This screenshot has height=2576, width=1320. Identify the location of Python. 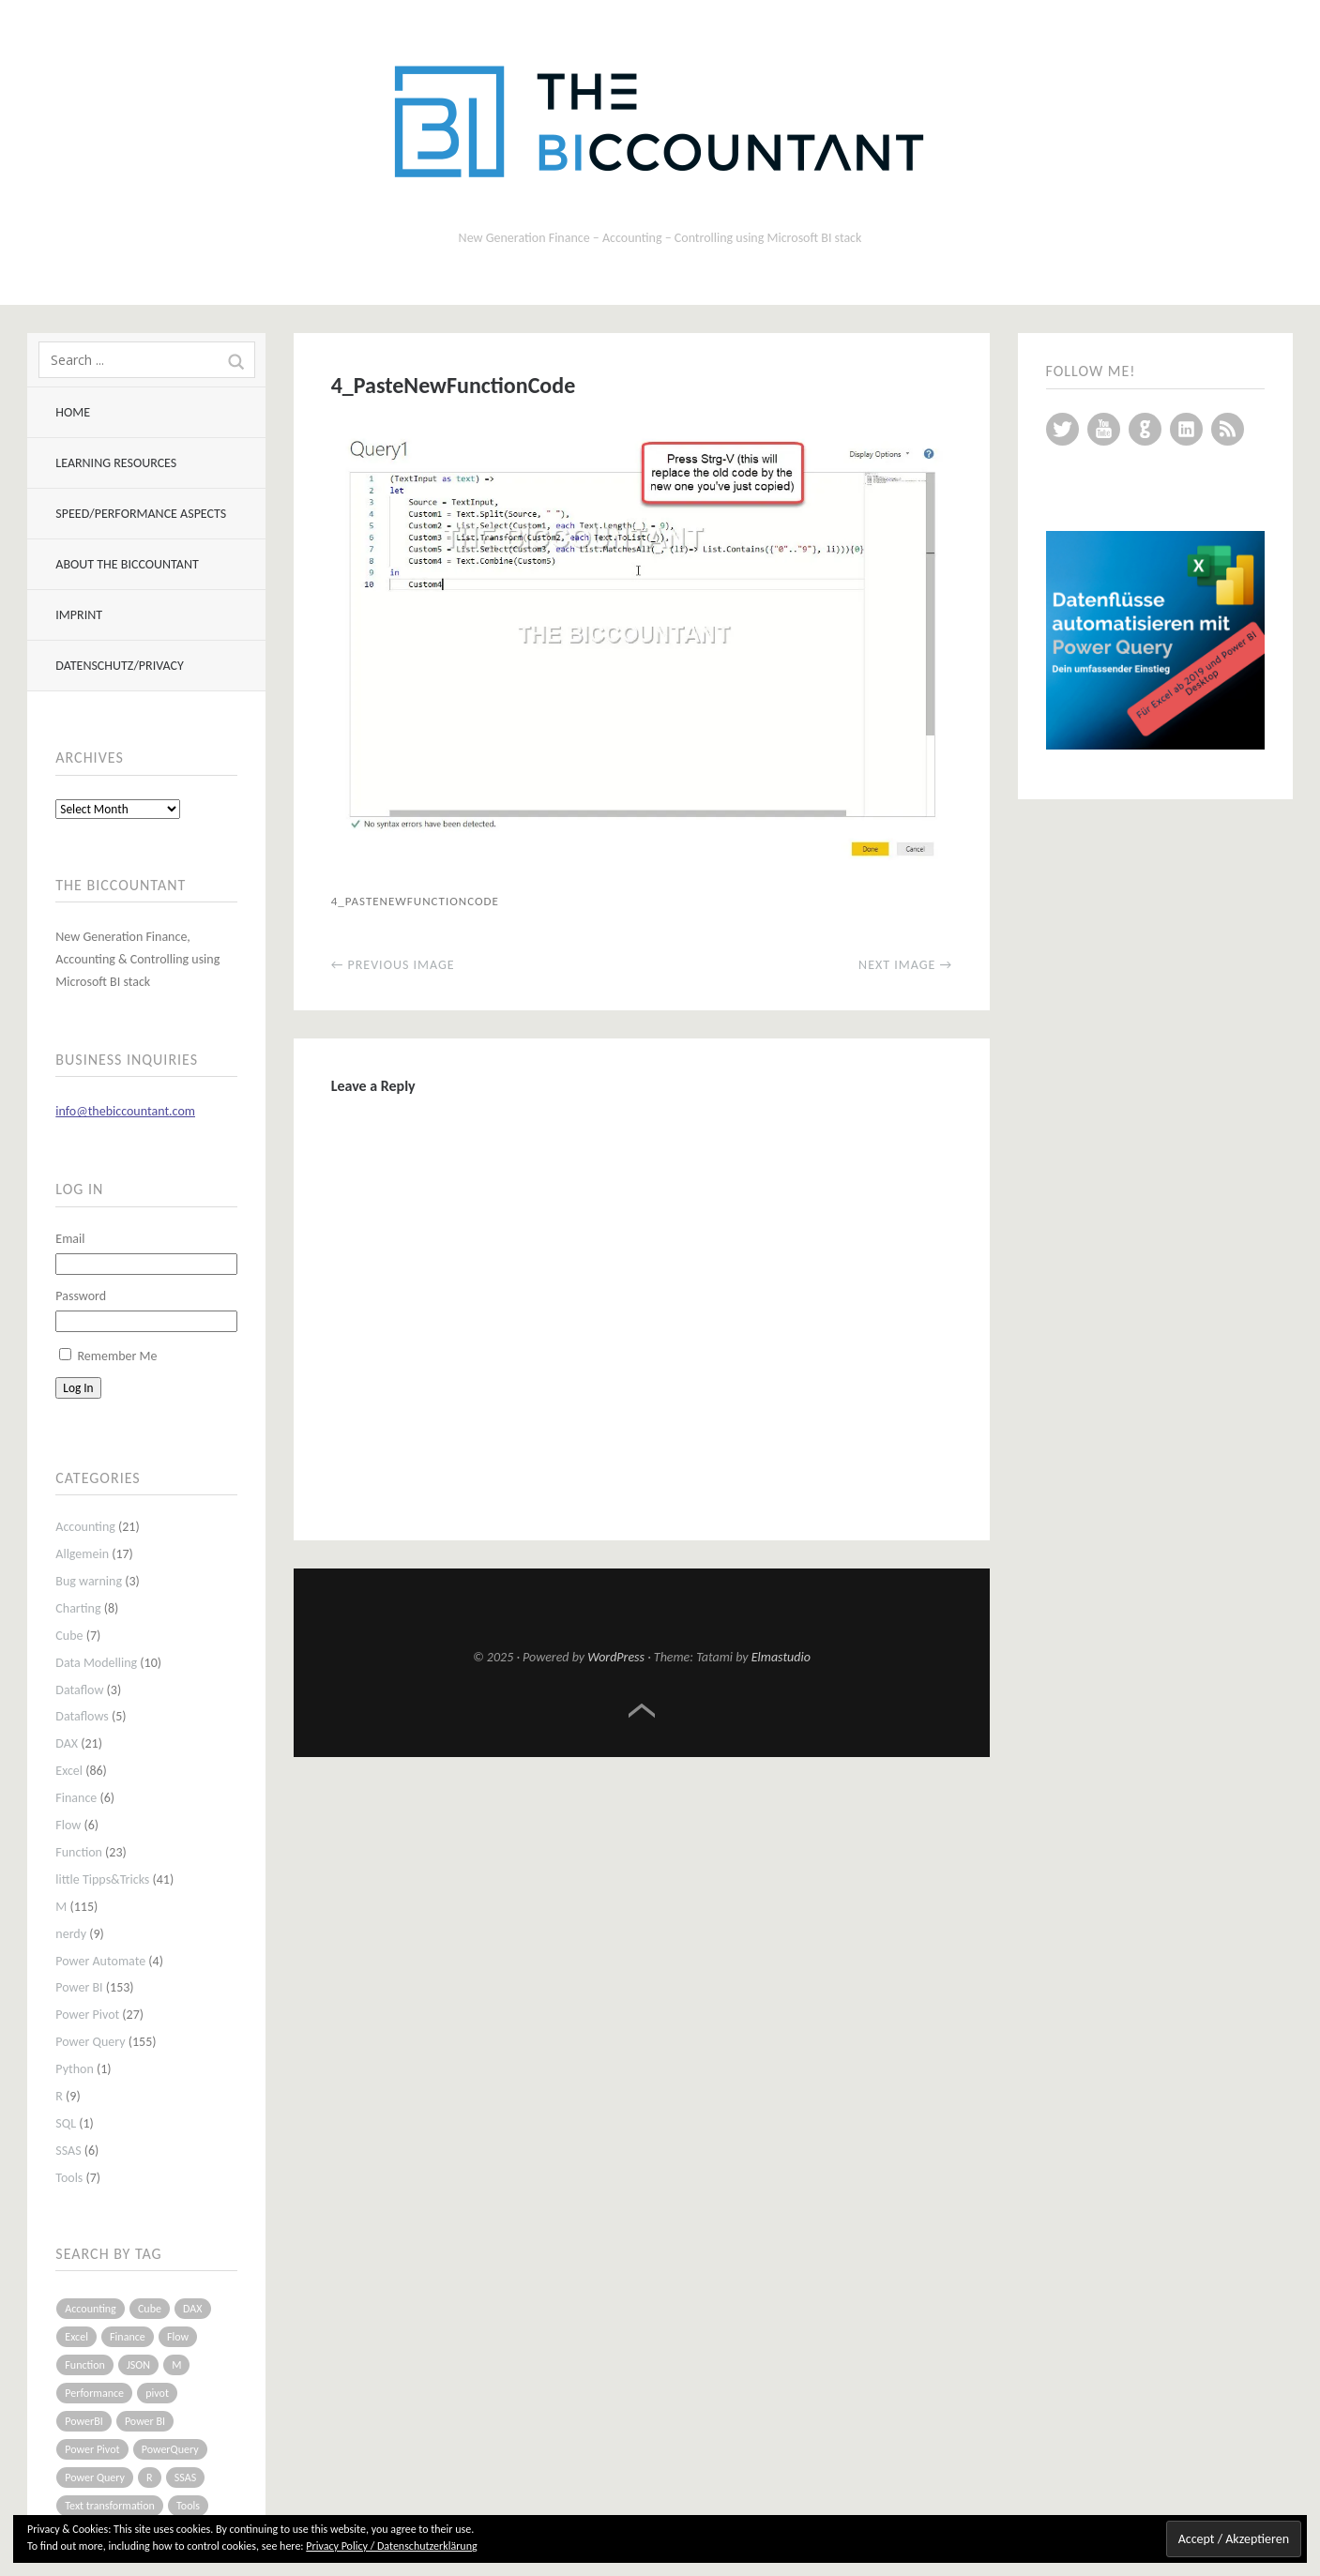
(74, 2069).